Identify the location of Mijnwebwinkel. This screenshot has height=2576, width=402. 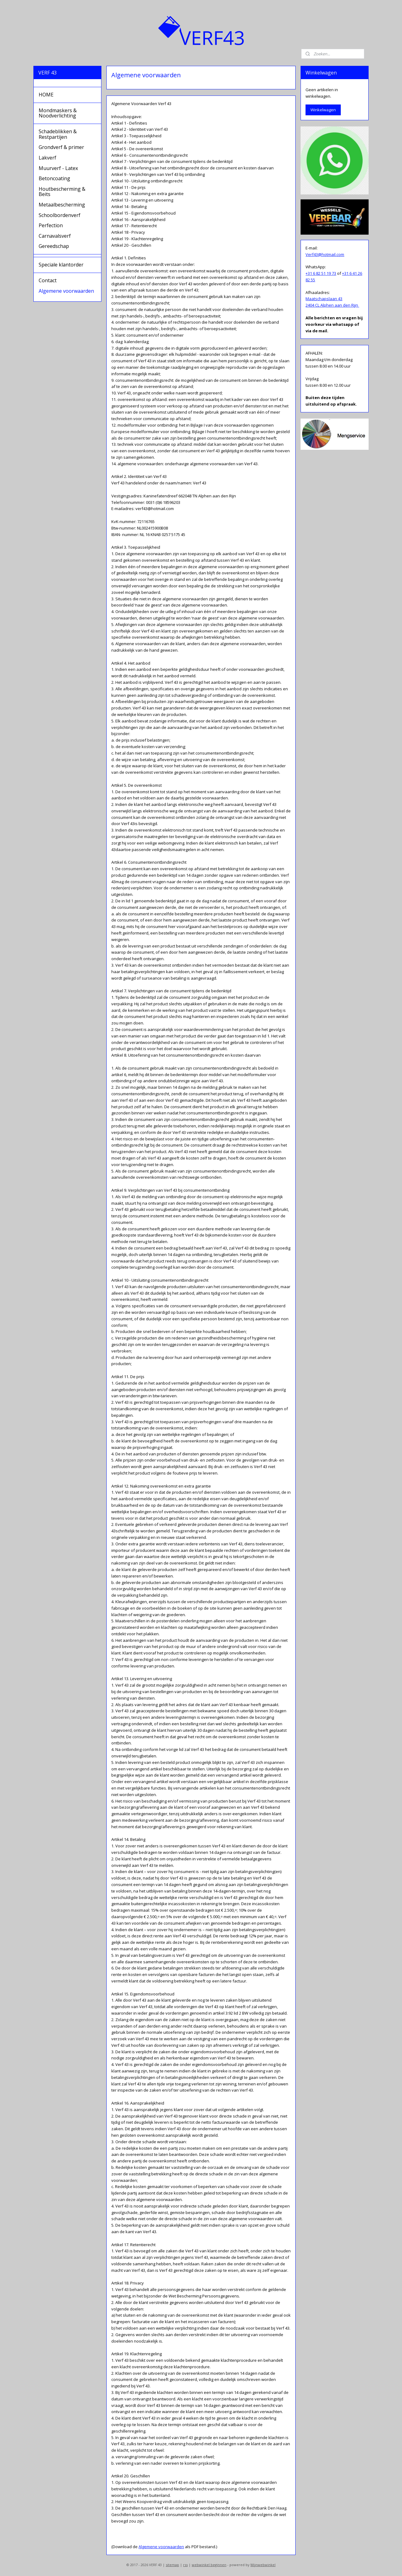
(263, 2564).